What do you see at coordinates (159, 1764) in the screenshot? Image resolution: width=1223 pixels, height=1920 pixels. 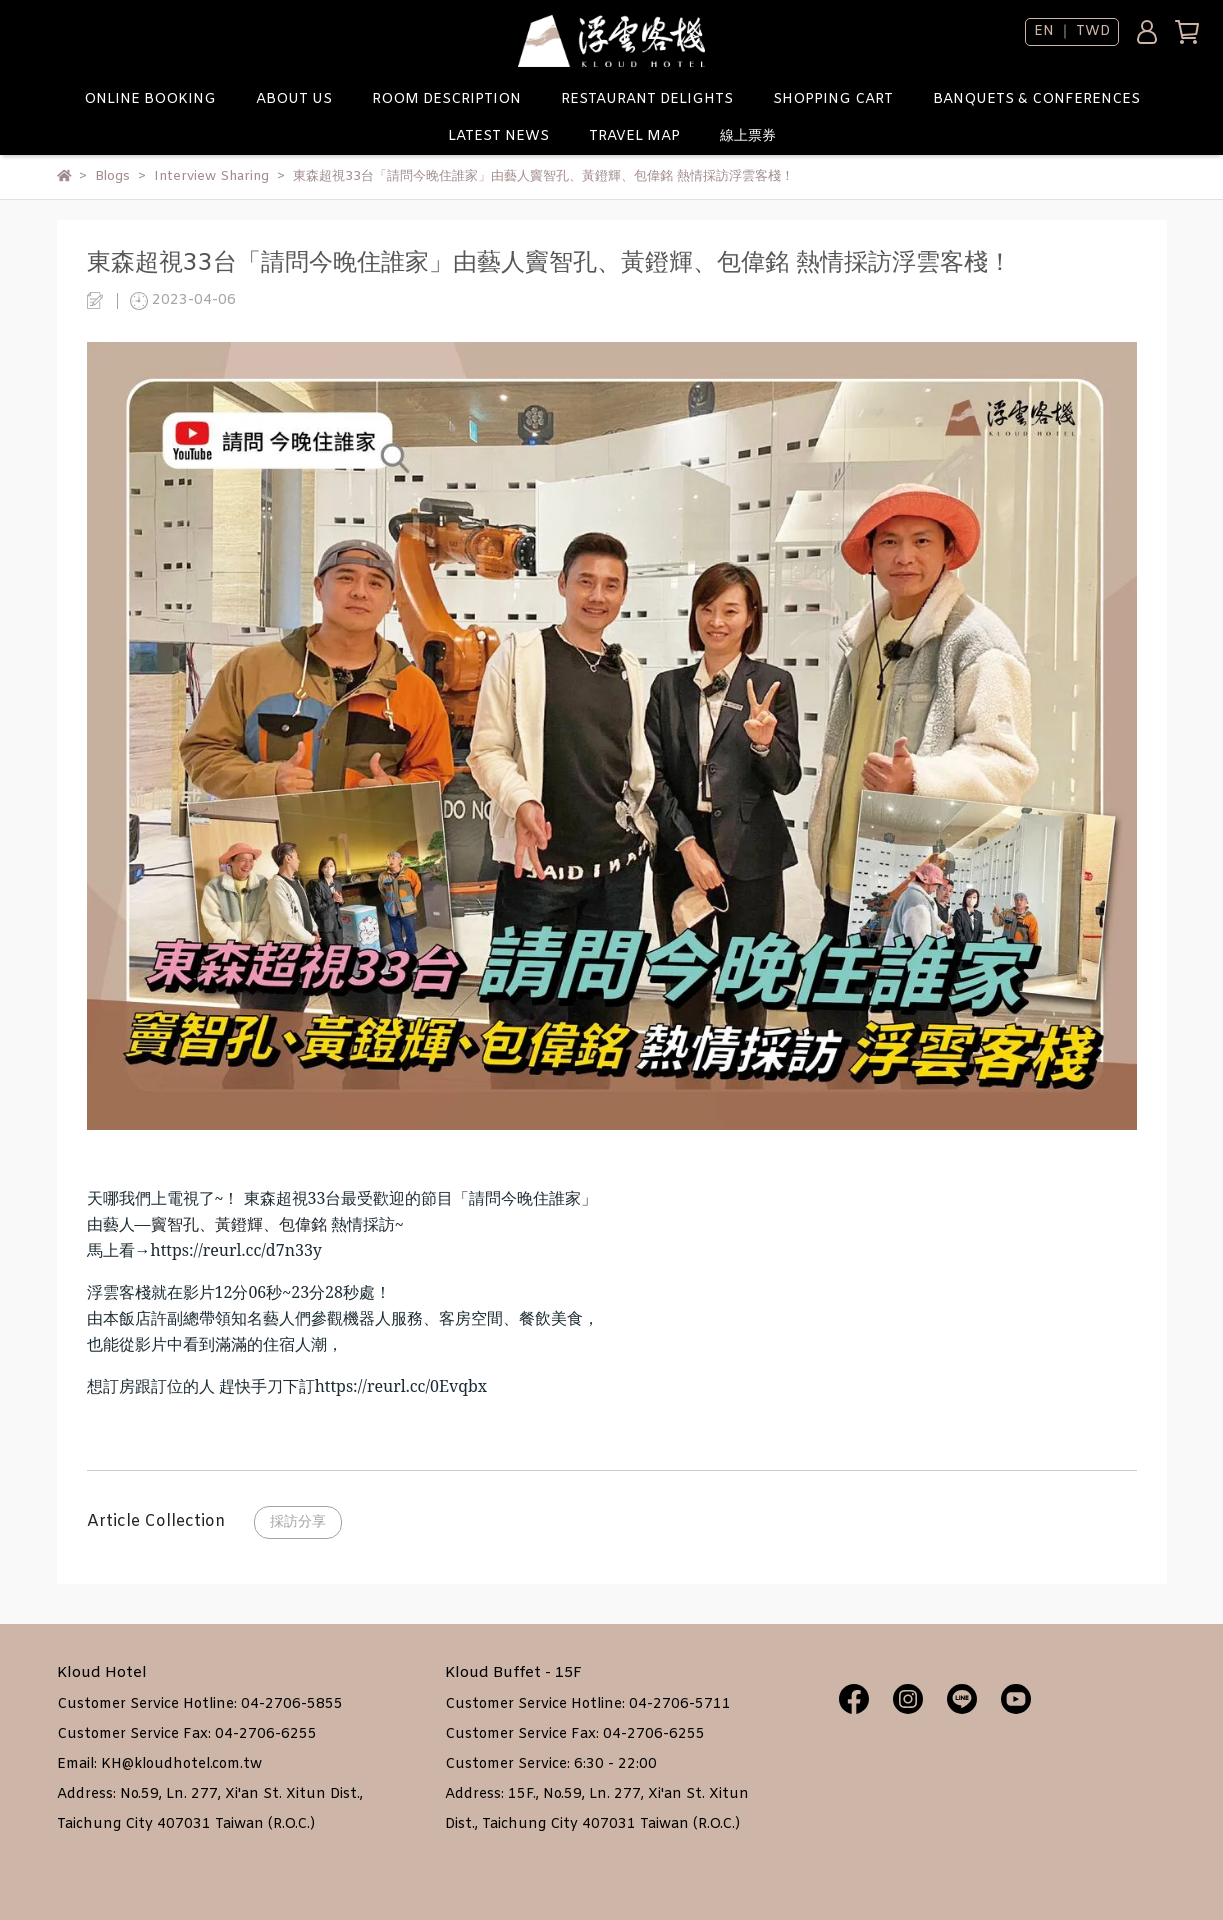 I see `Email: KH@kloudhotel.com.tw` at bounding box center [159, 1764].